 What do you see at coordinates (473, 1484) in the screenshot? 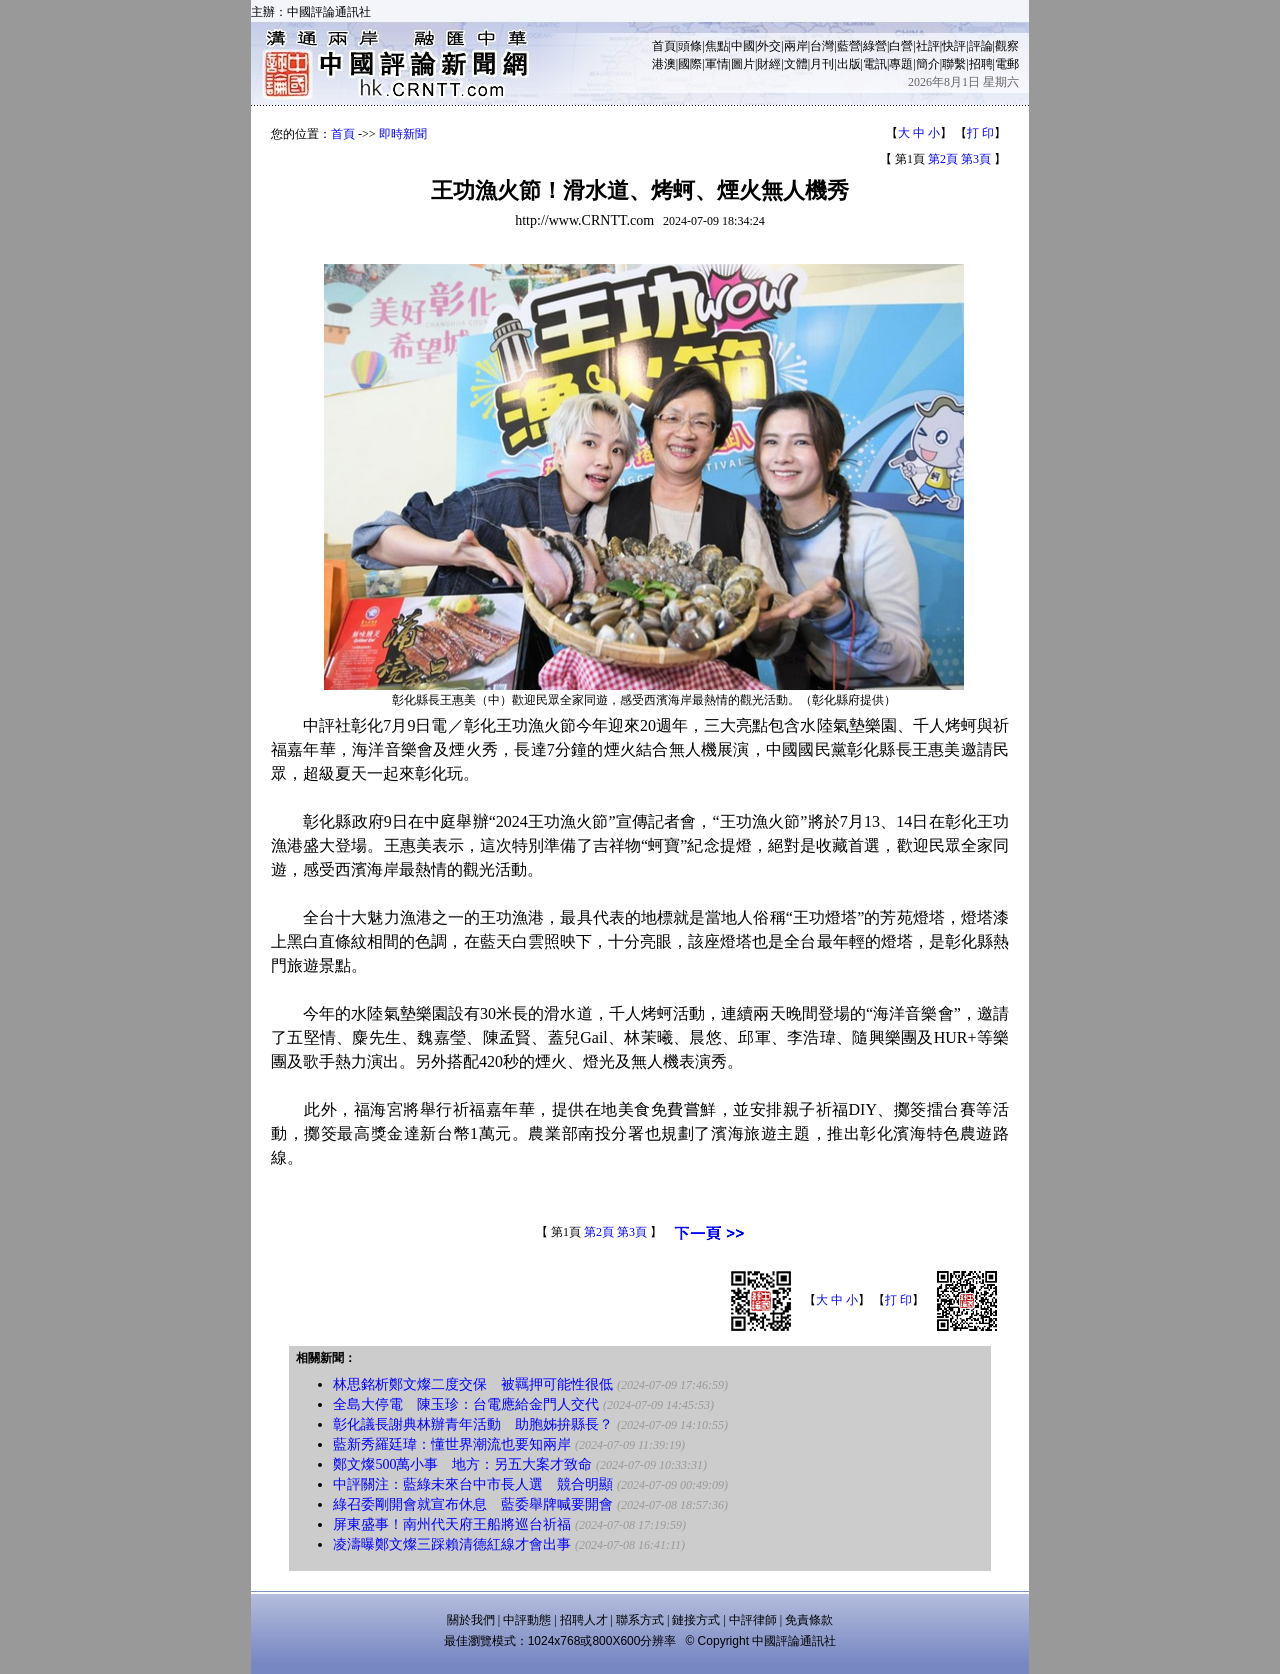
I see `中評關注：藍綠未來台中市長人選 競合明顯` at bounding box center [473, 1484].